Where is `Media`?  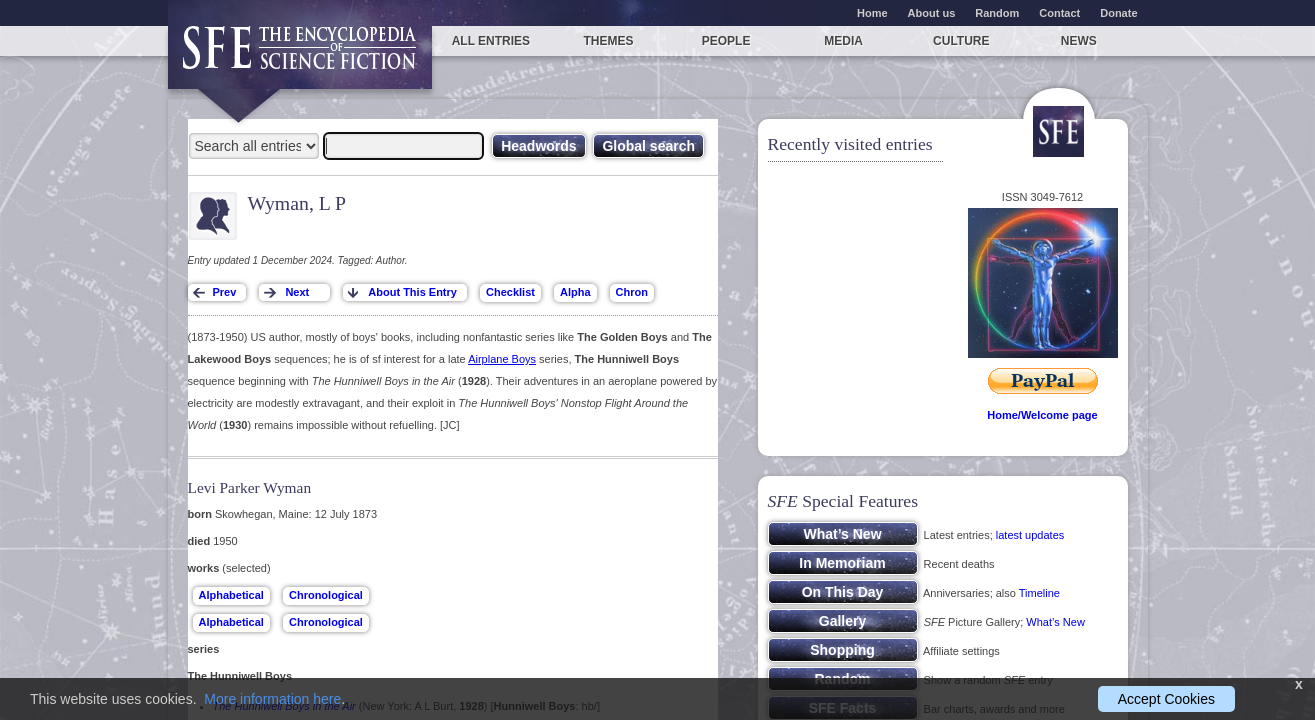 Media is located at coordinates (843, 41).